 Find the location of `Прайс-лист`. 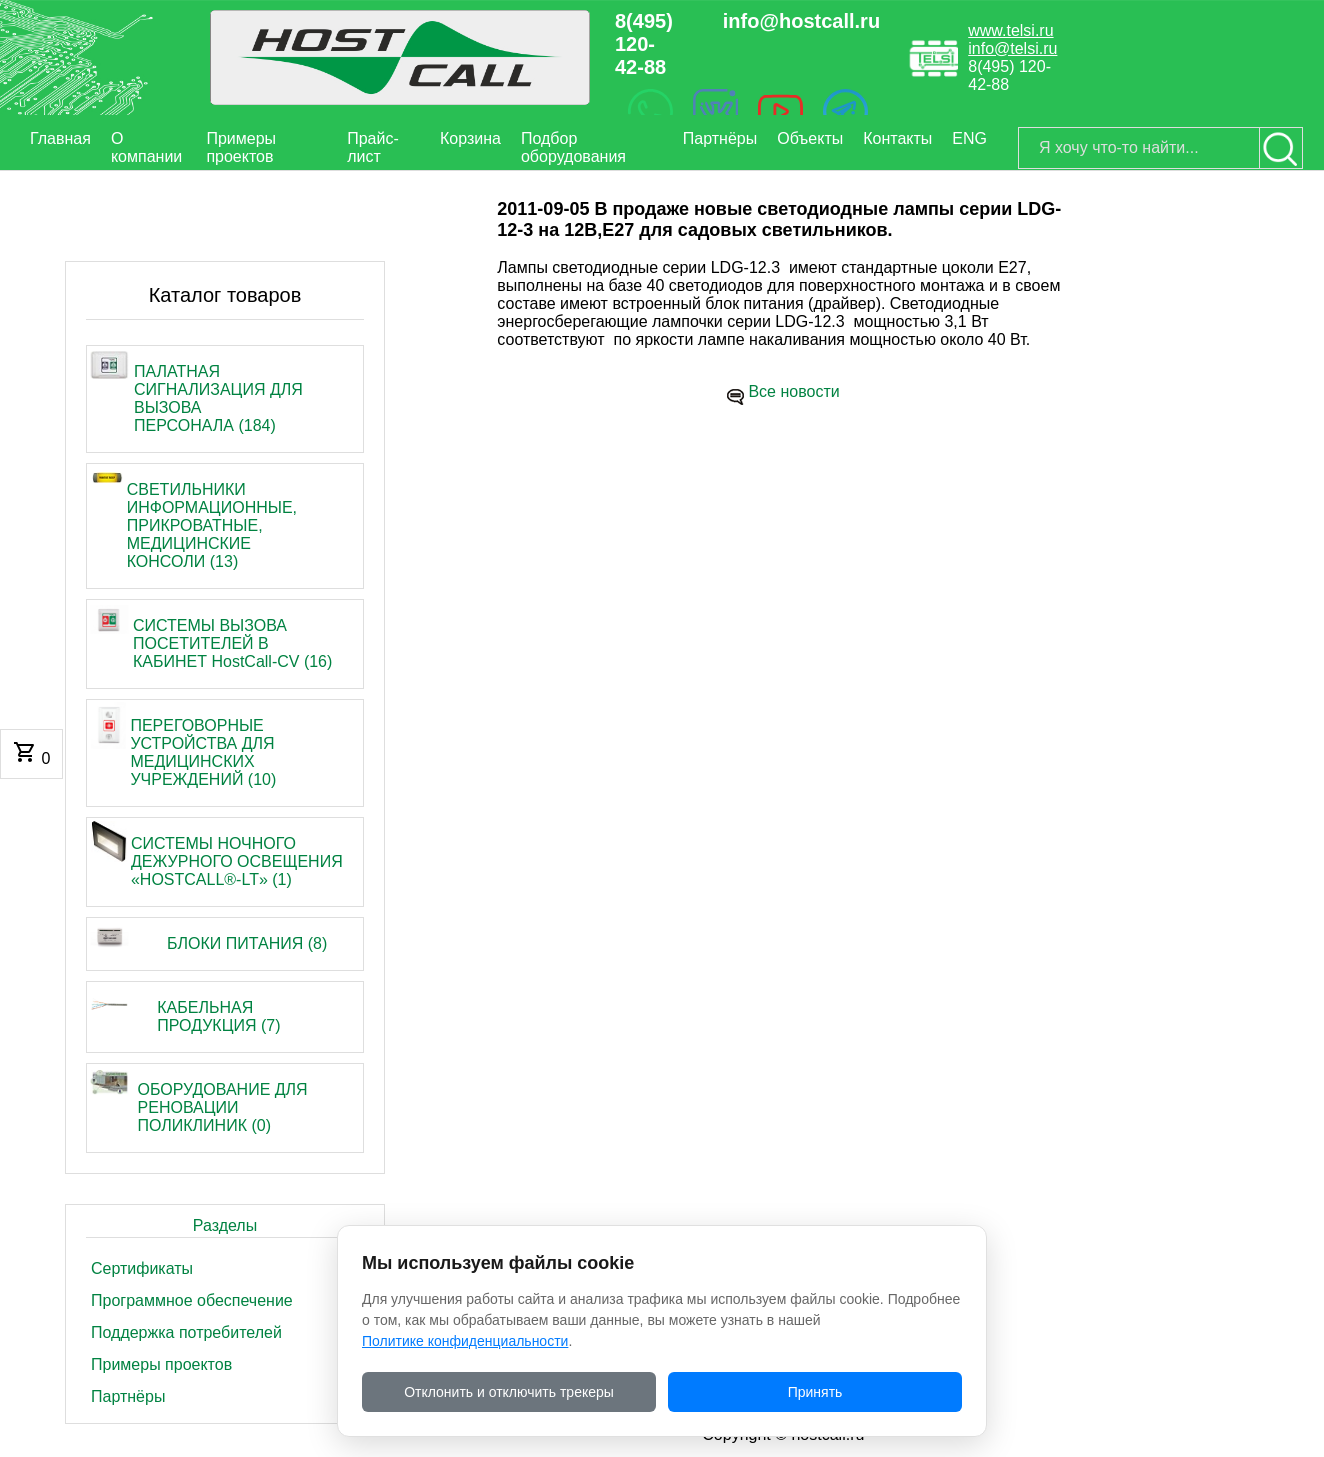

Прайс-лист is located at coordinates (373, 147).